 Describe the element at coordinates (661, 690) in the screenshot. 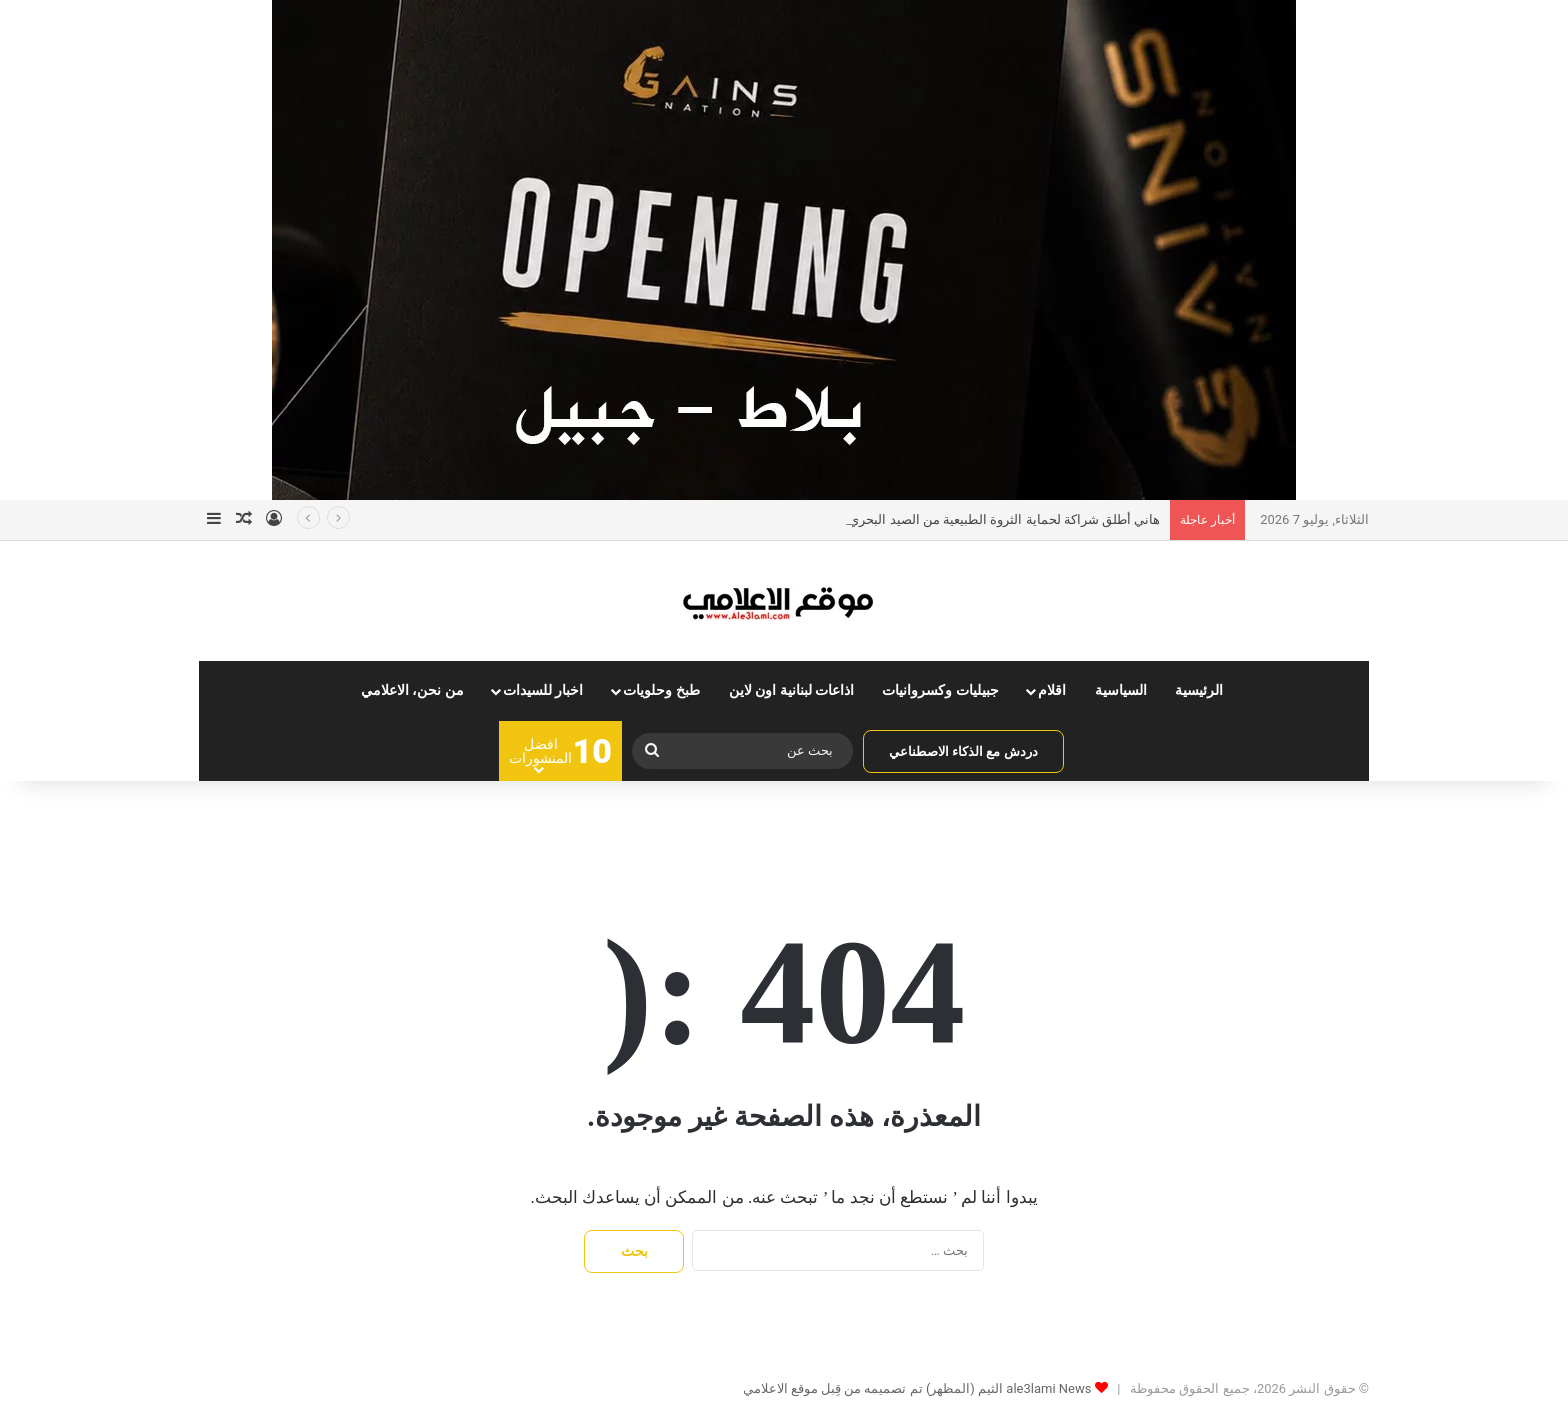

I see `طبخ وحلويات` at that location.